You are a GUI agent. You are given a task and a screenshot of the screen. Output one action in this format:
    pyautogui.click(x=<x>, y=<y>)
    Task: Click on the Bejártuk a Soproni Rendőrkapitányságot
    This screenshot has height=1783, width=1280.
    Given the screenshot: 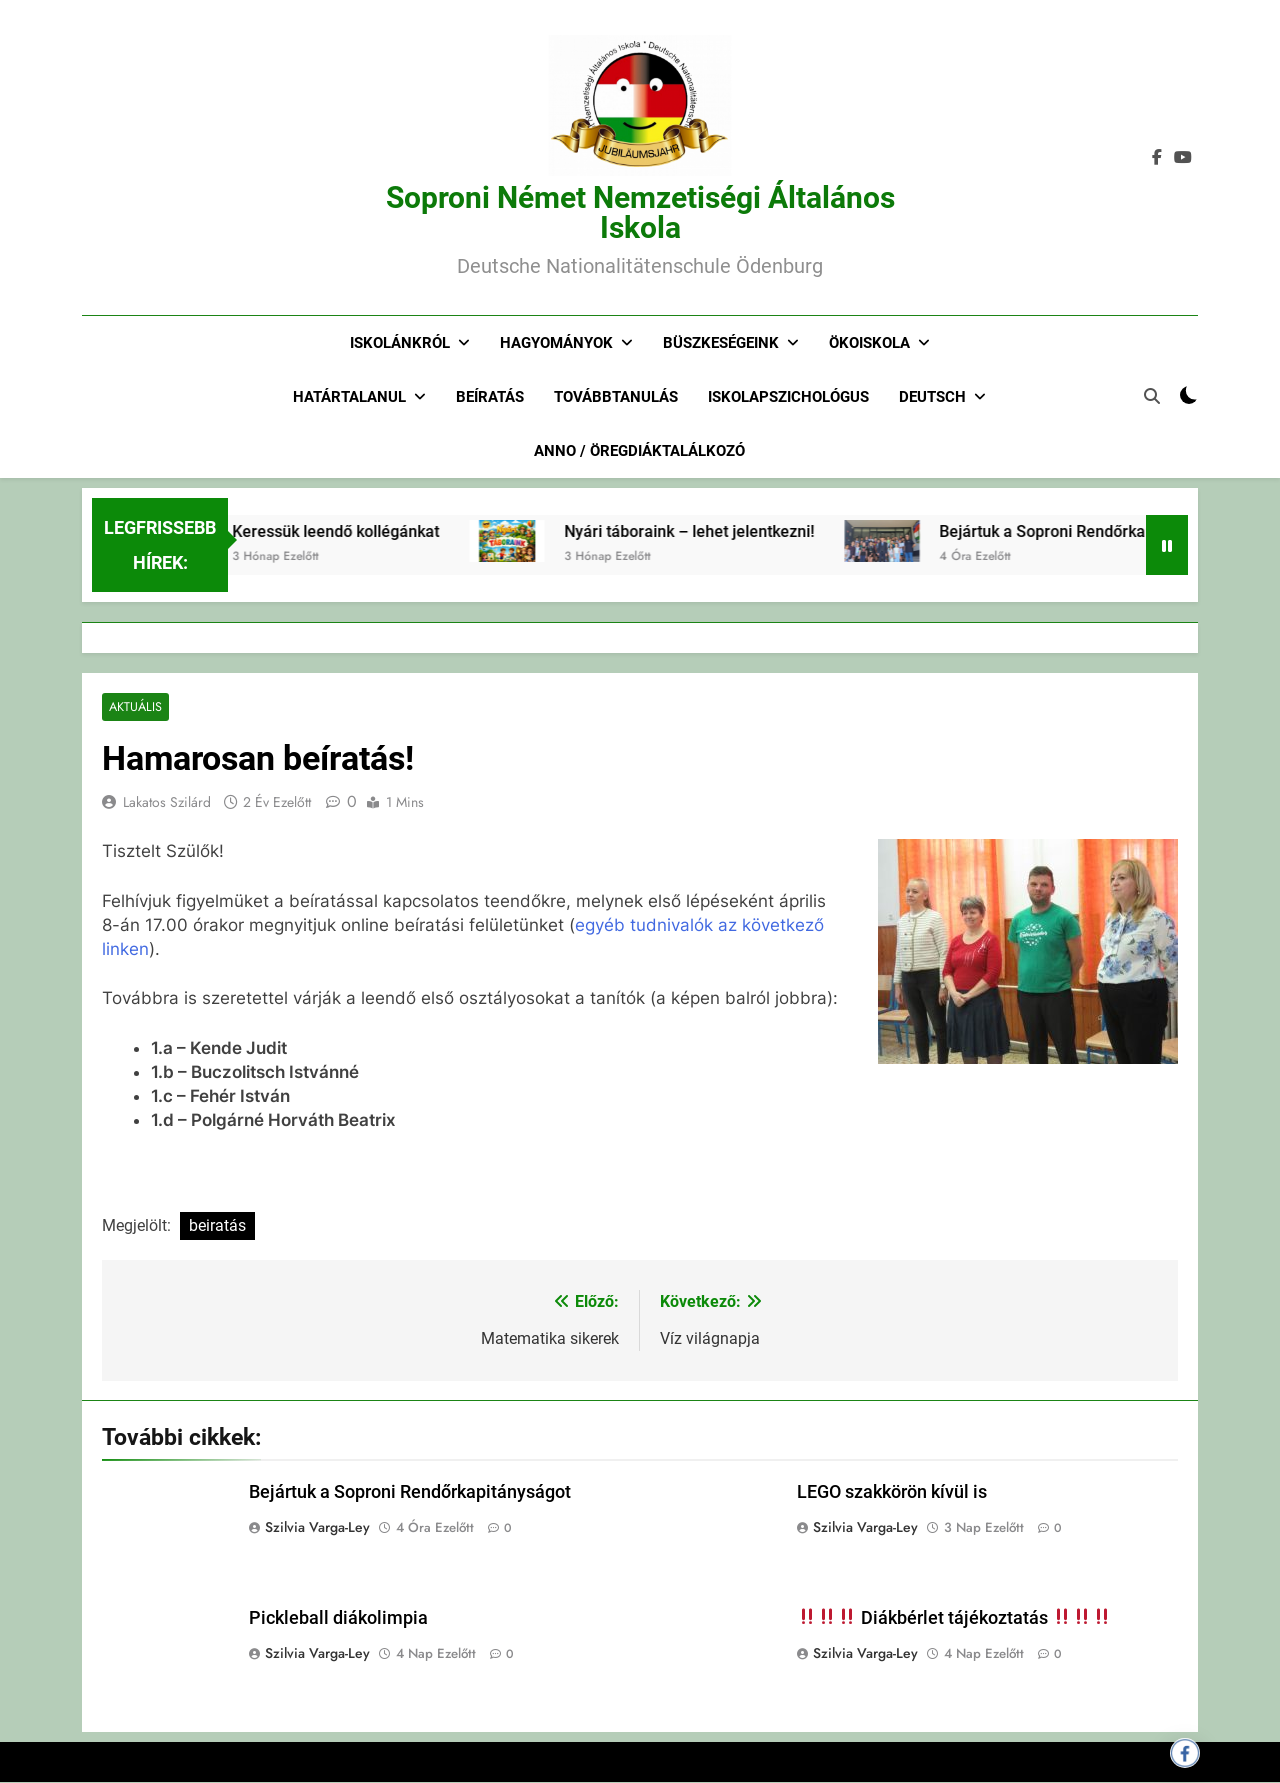 What is the action you would take?
    pyautogui.click(x=410, y=1493)
    